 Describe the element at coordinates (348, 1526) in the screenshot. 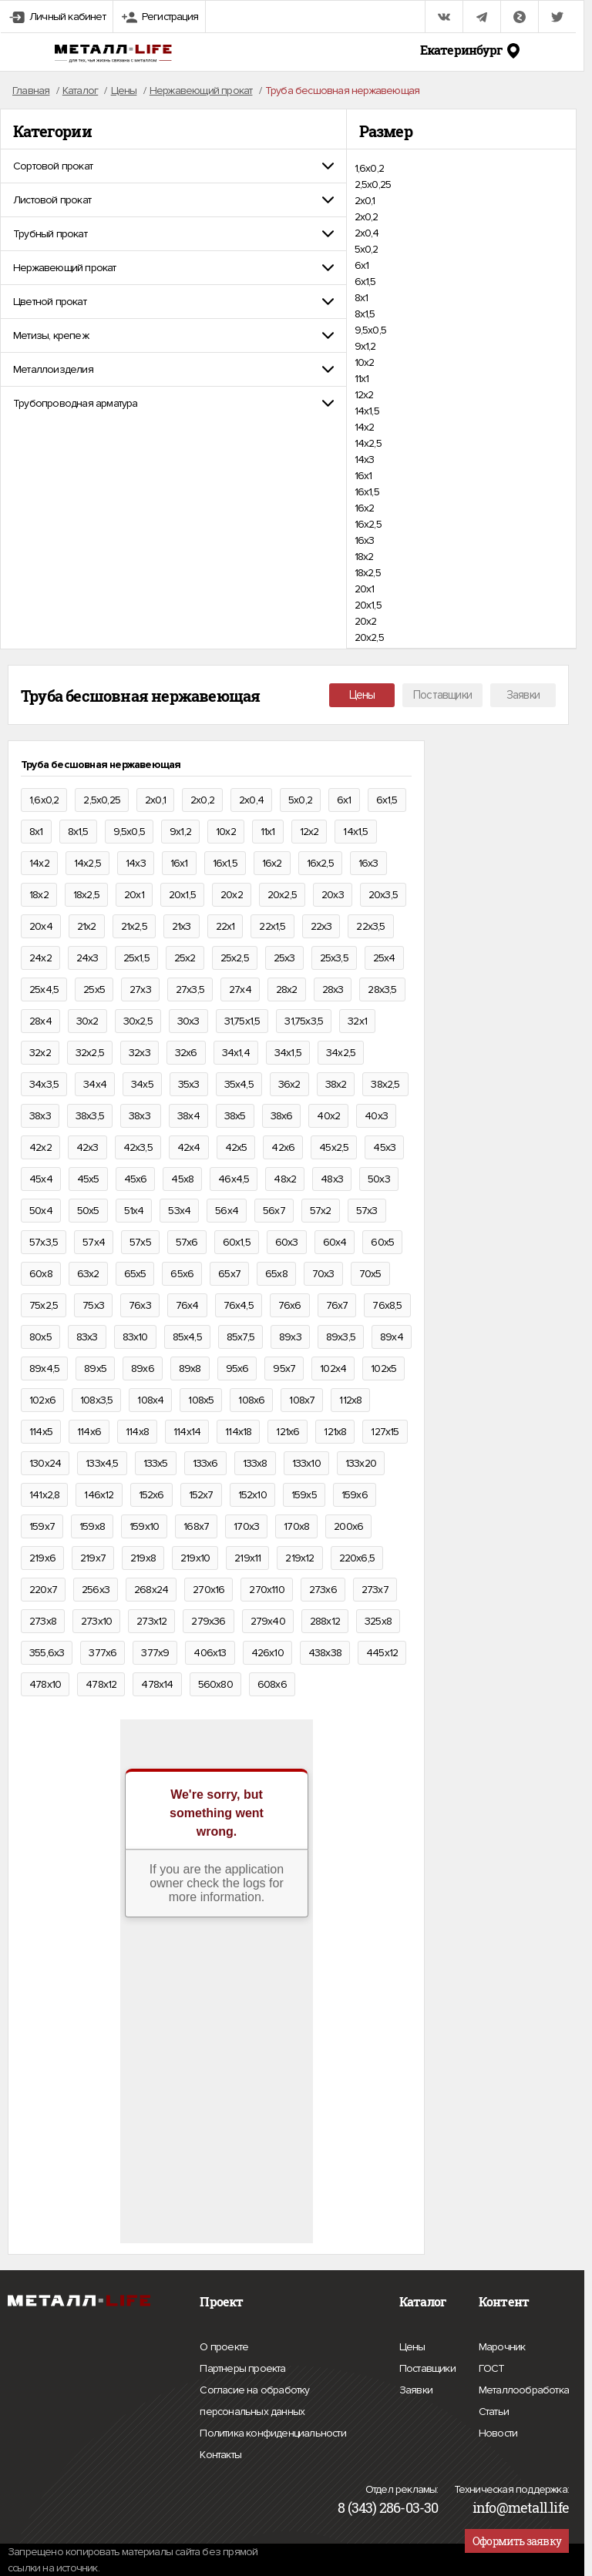

I see `200х6` at that location.